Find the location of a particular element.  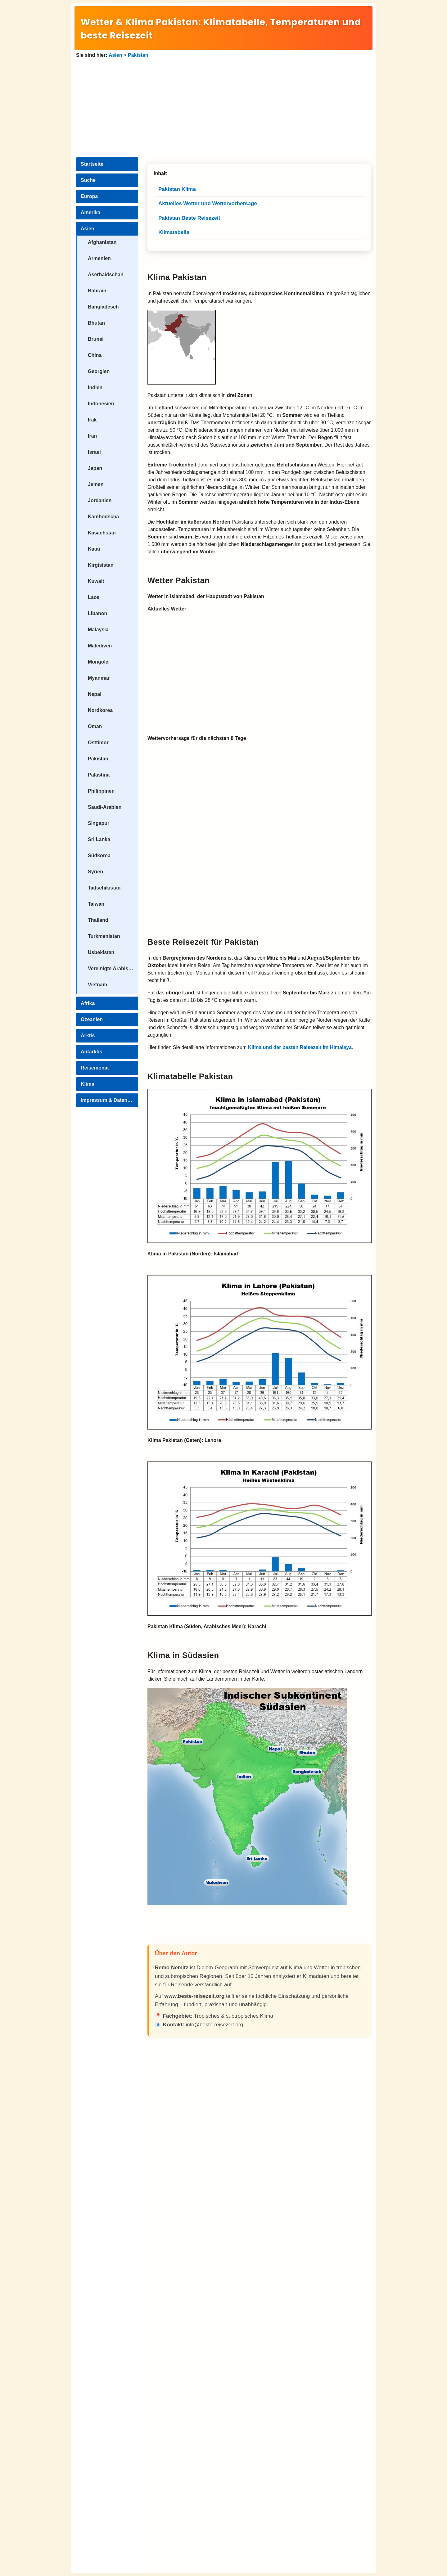

Amerika is located at coordinates (90, 212).